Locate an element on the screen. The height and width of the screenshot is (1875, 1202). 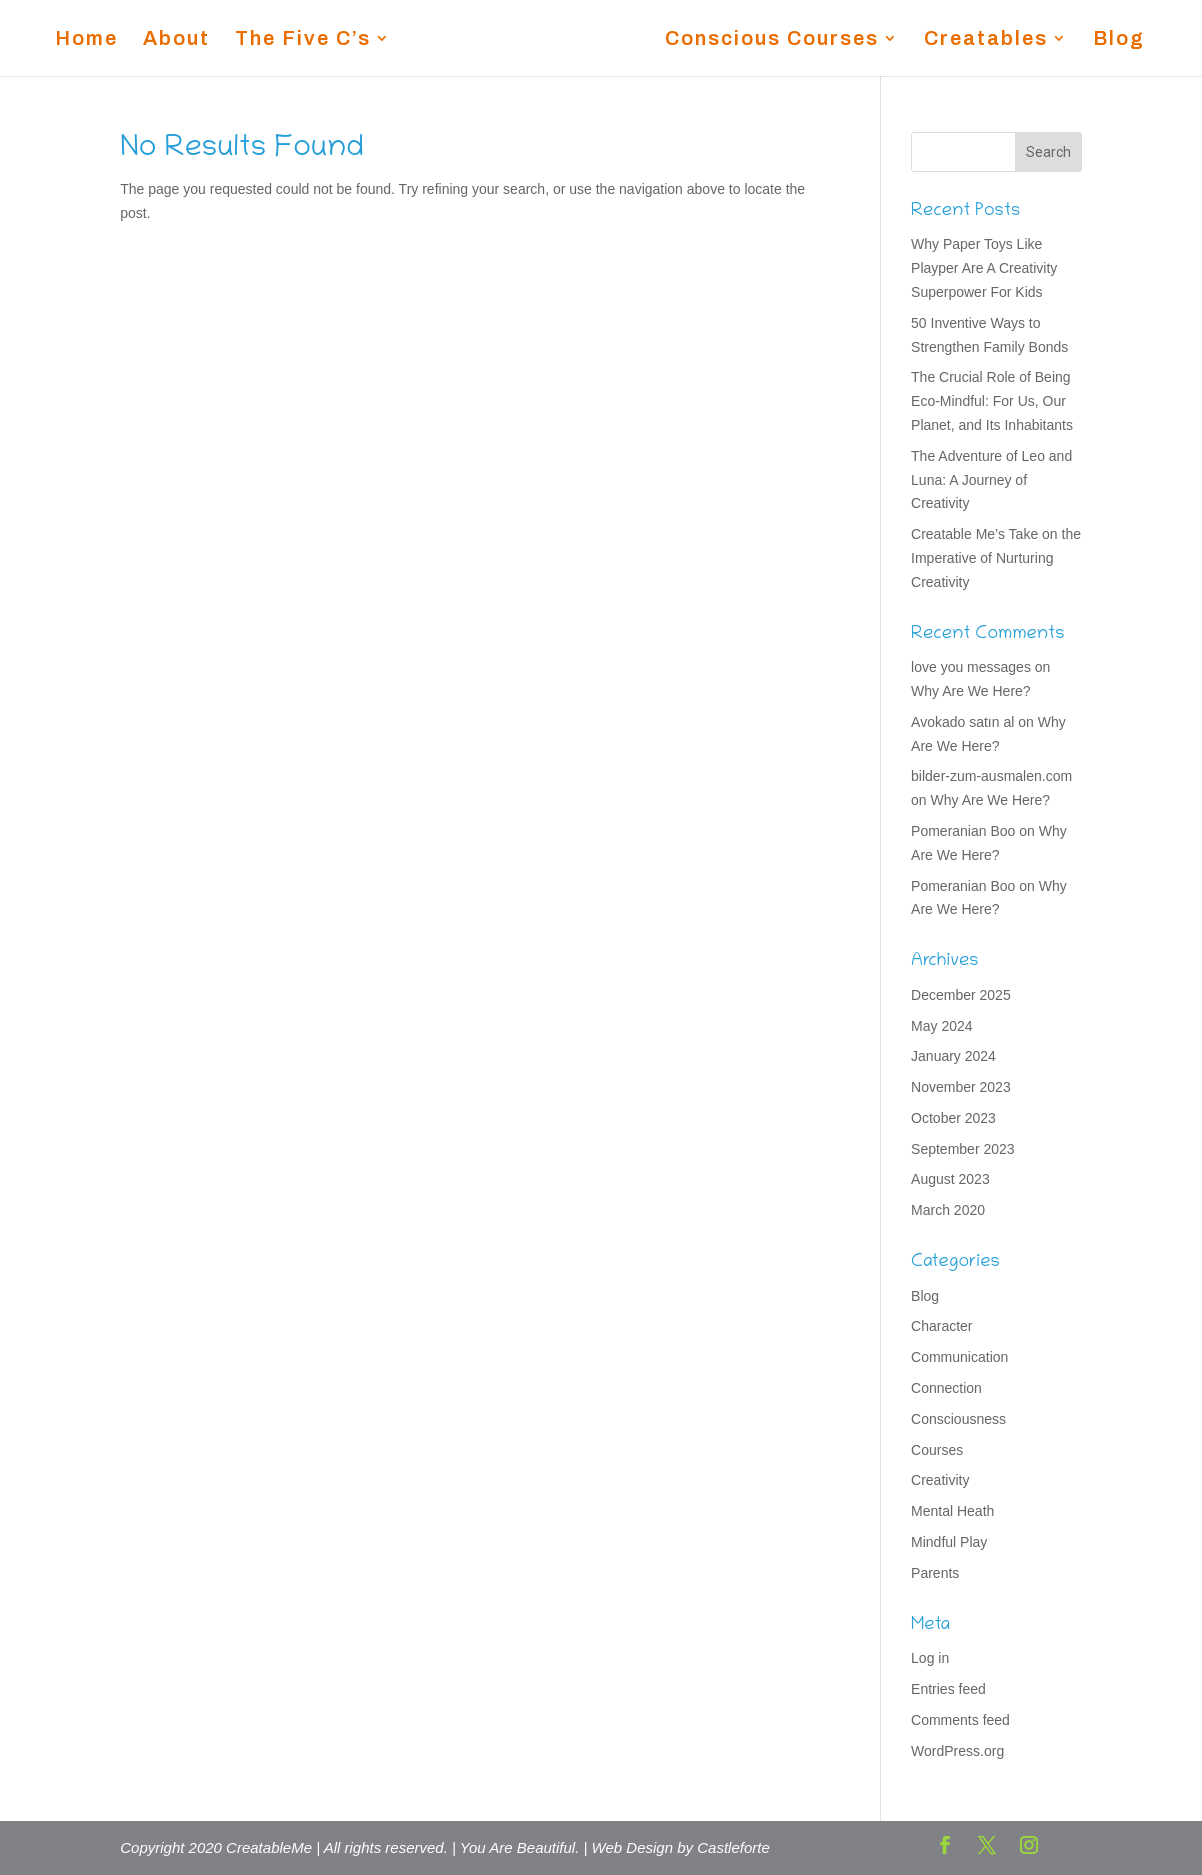
About is located at coordinates (176, 40).